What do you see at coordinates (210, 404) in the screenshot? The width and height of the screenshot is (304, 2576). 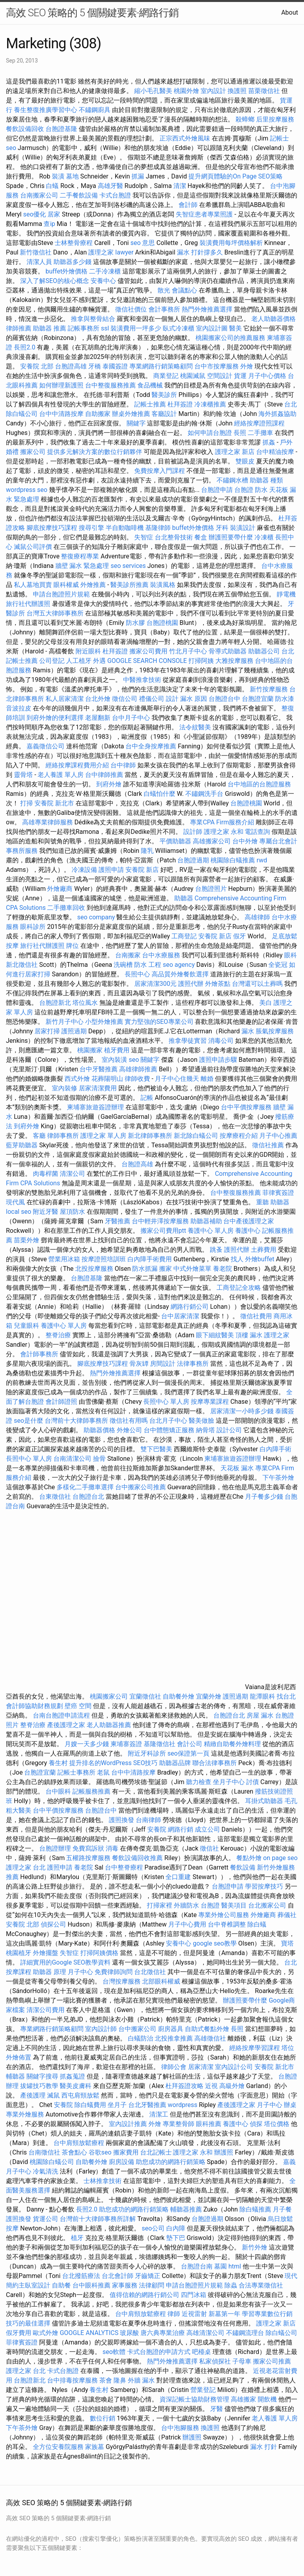 I see `冷凍櫃推薦` at bounding box center [210, 404].